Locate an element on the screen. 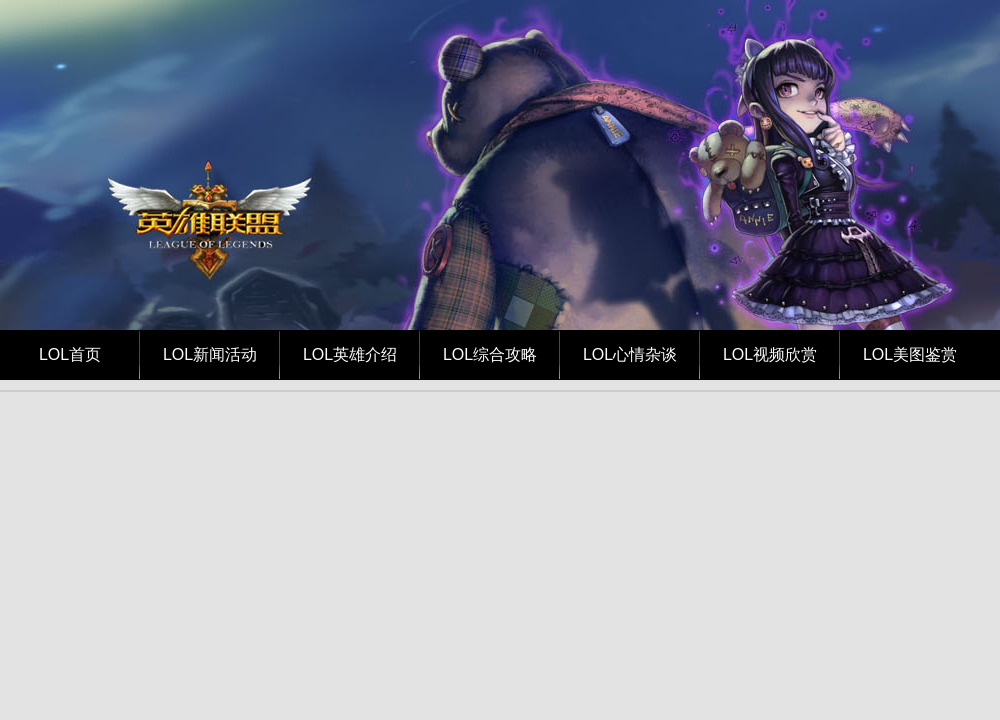 The image size is (1000, 720). LOL首页 is located at coordinates (70, 354).